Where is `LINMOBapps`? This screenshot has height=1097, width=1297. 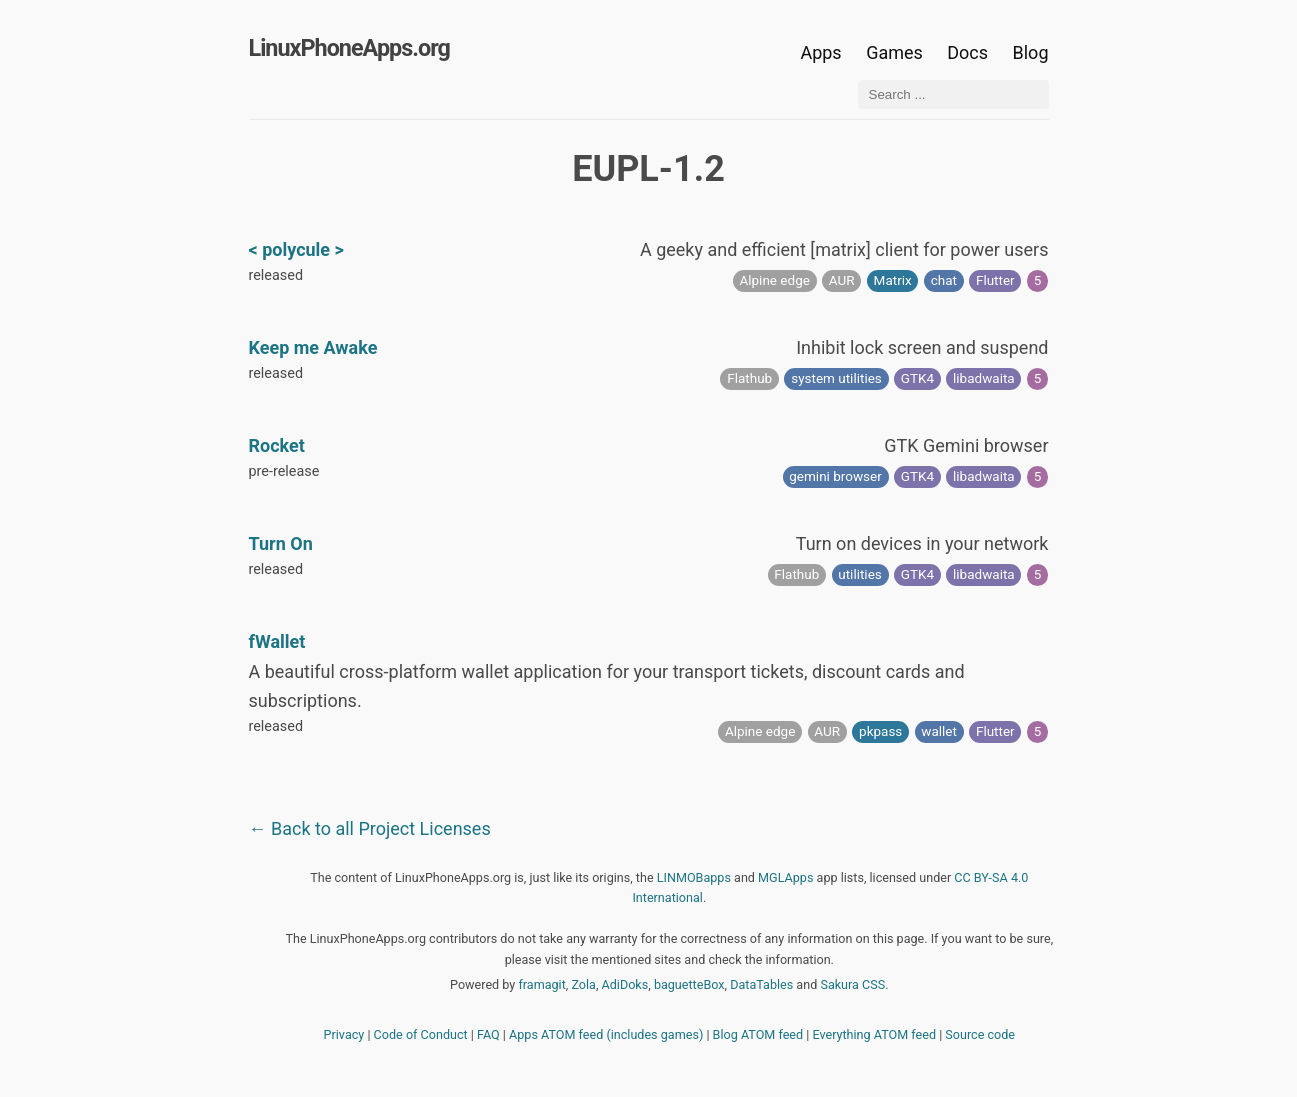 LINMOBapps is located at coordinates (694, 877).